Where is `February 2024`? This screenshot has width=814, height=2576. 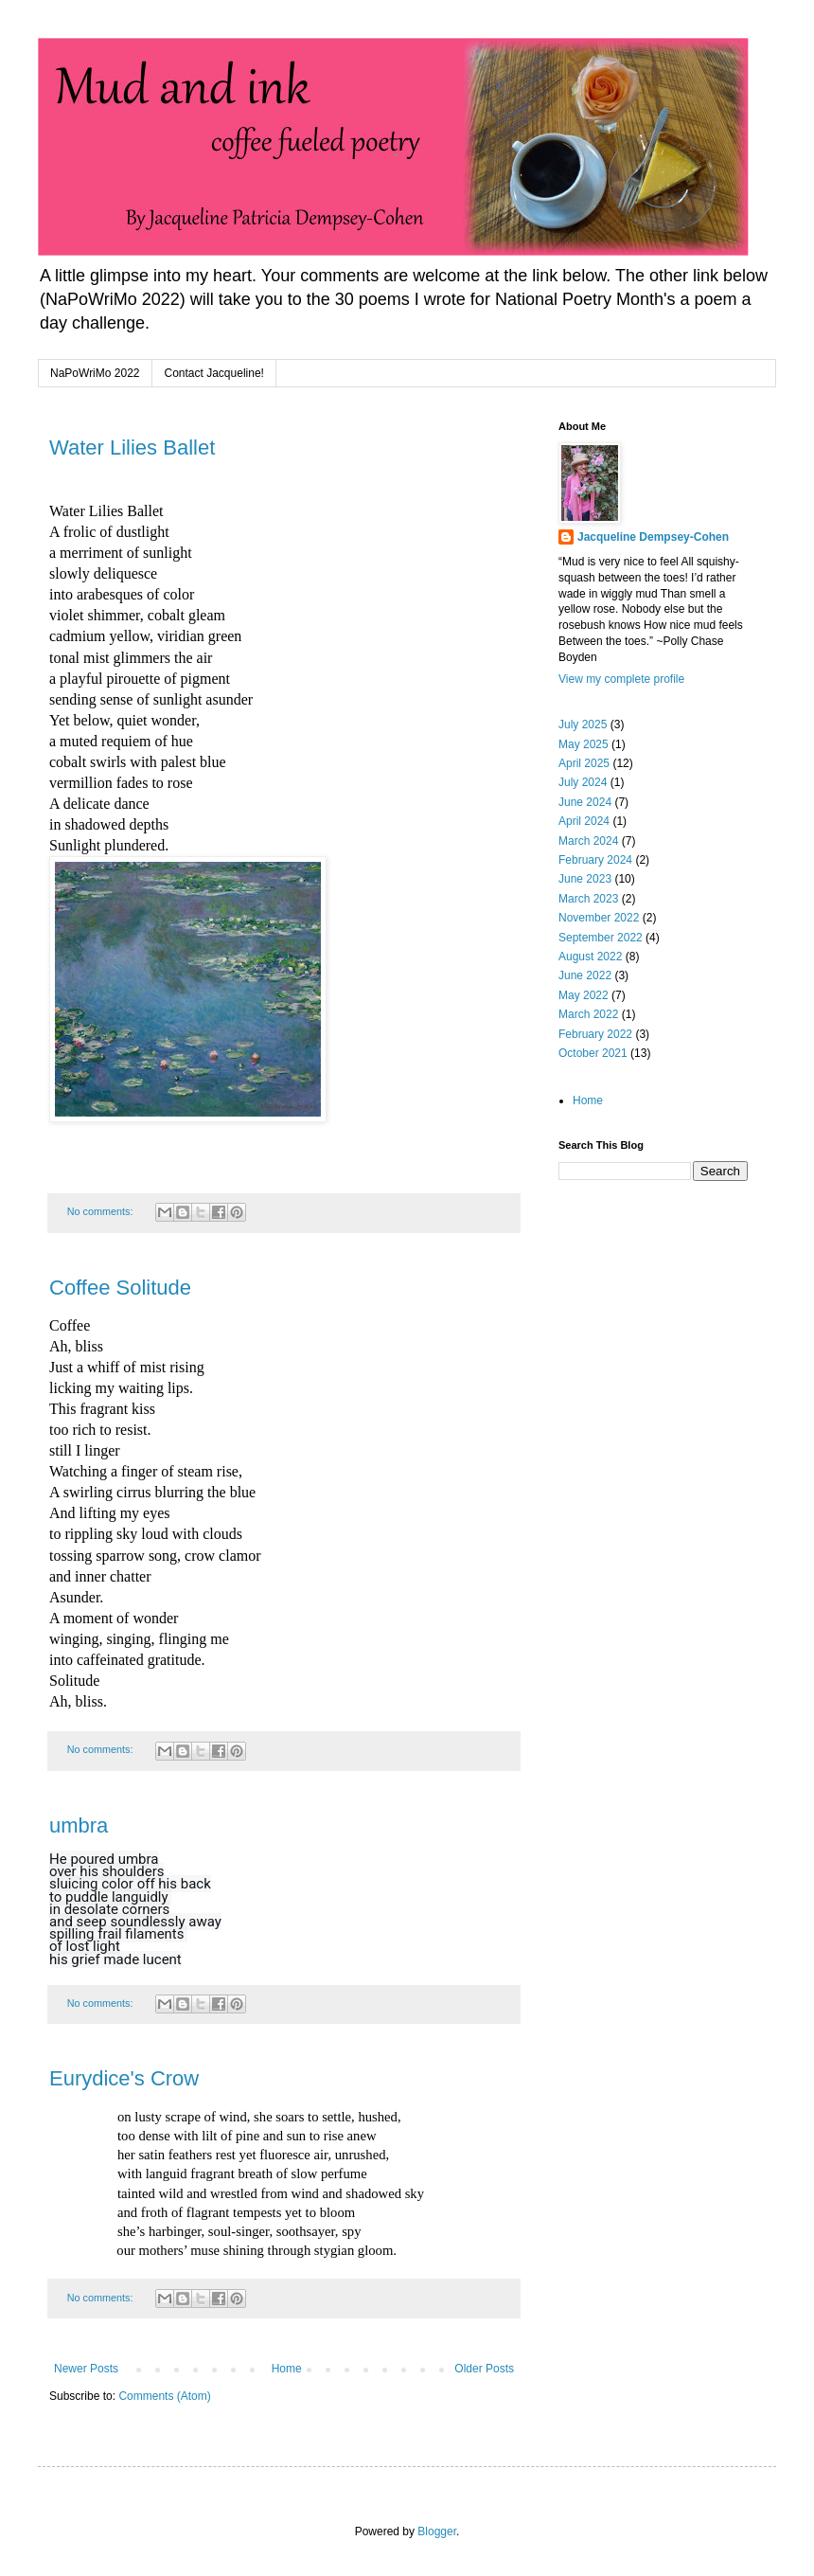 February 2024 is located at coordinates (595, 860).